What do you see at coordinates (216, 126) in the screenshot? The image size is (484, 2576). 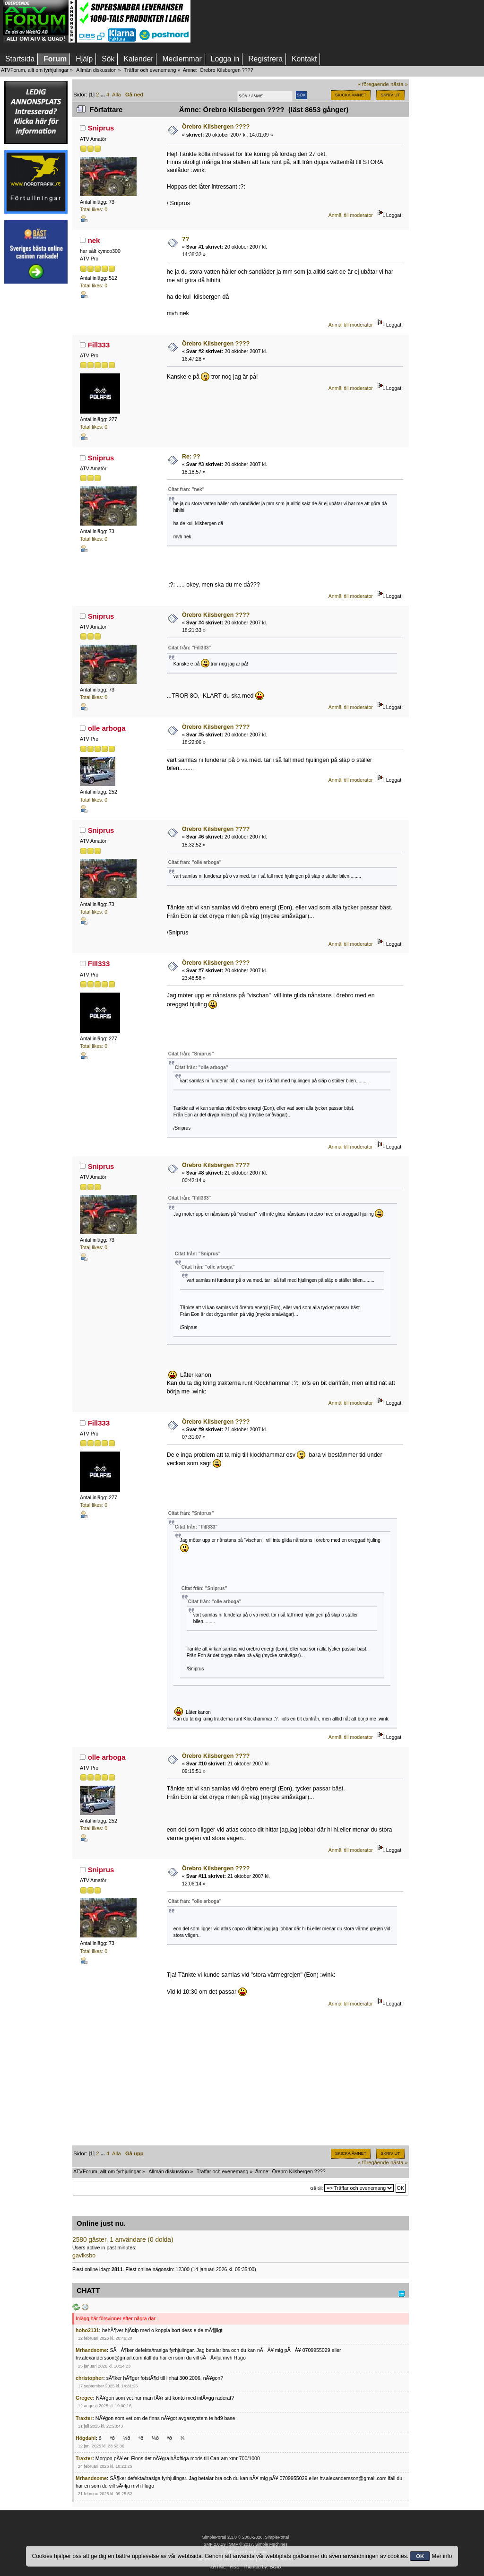 I see `Örebro Kilsbergen ????` at bounding box center [216, 126].